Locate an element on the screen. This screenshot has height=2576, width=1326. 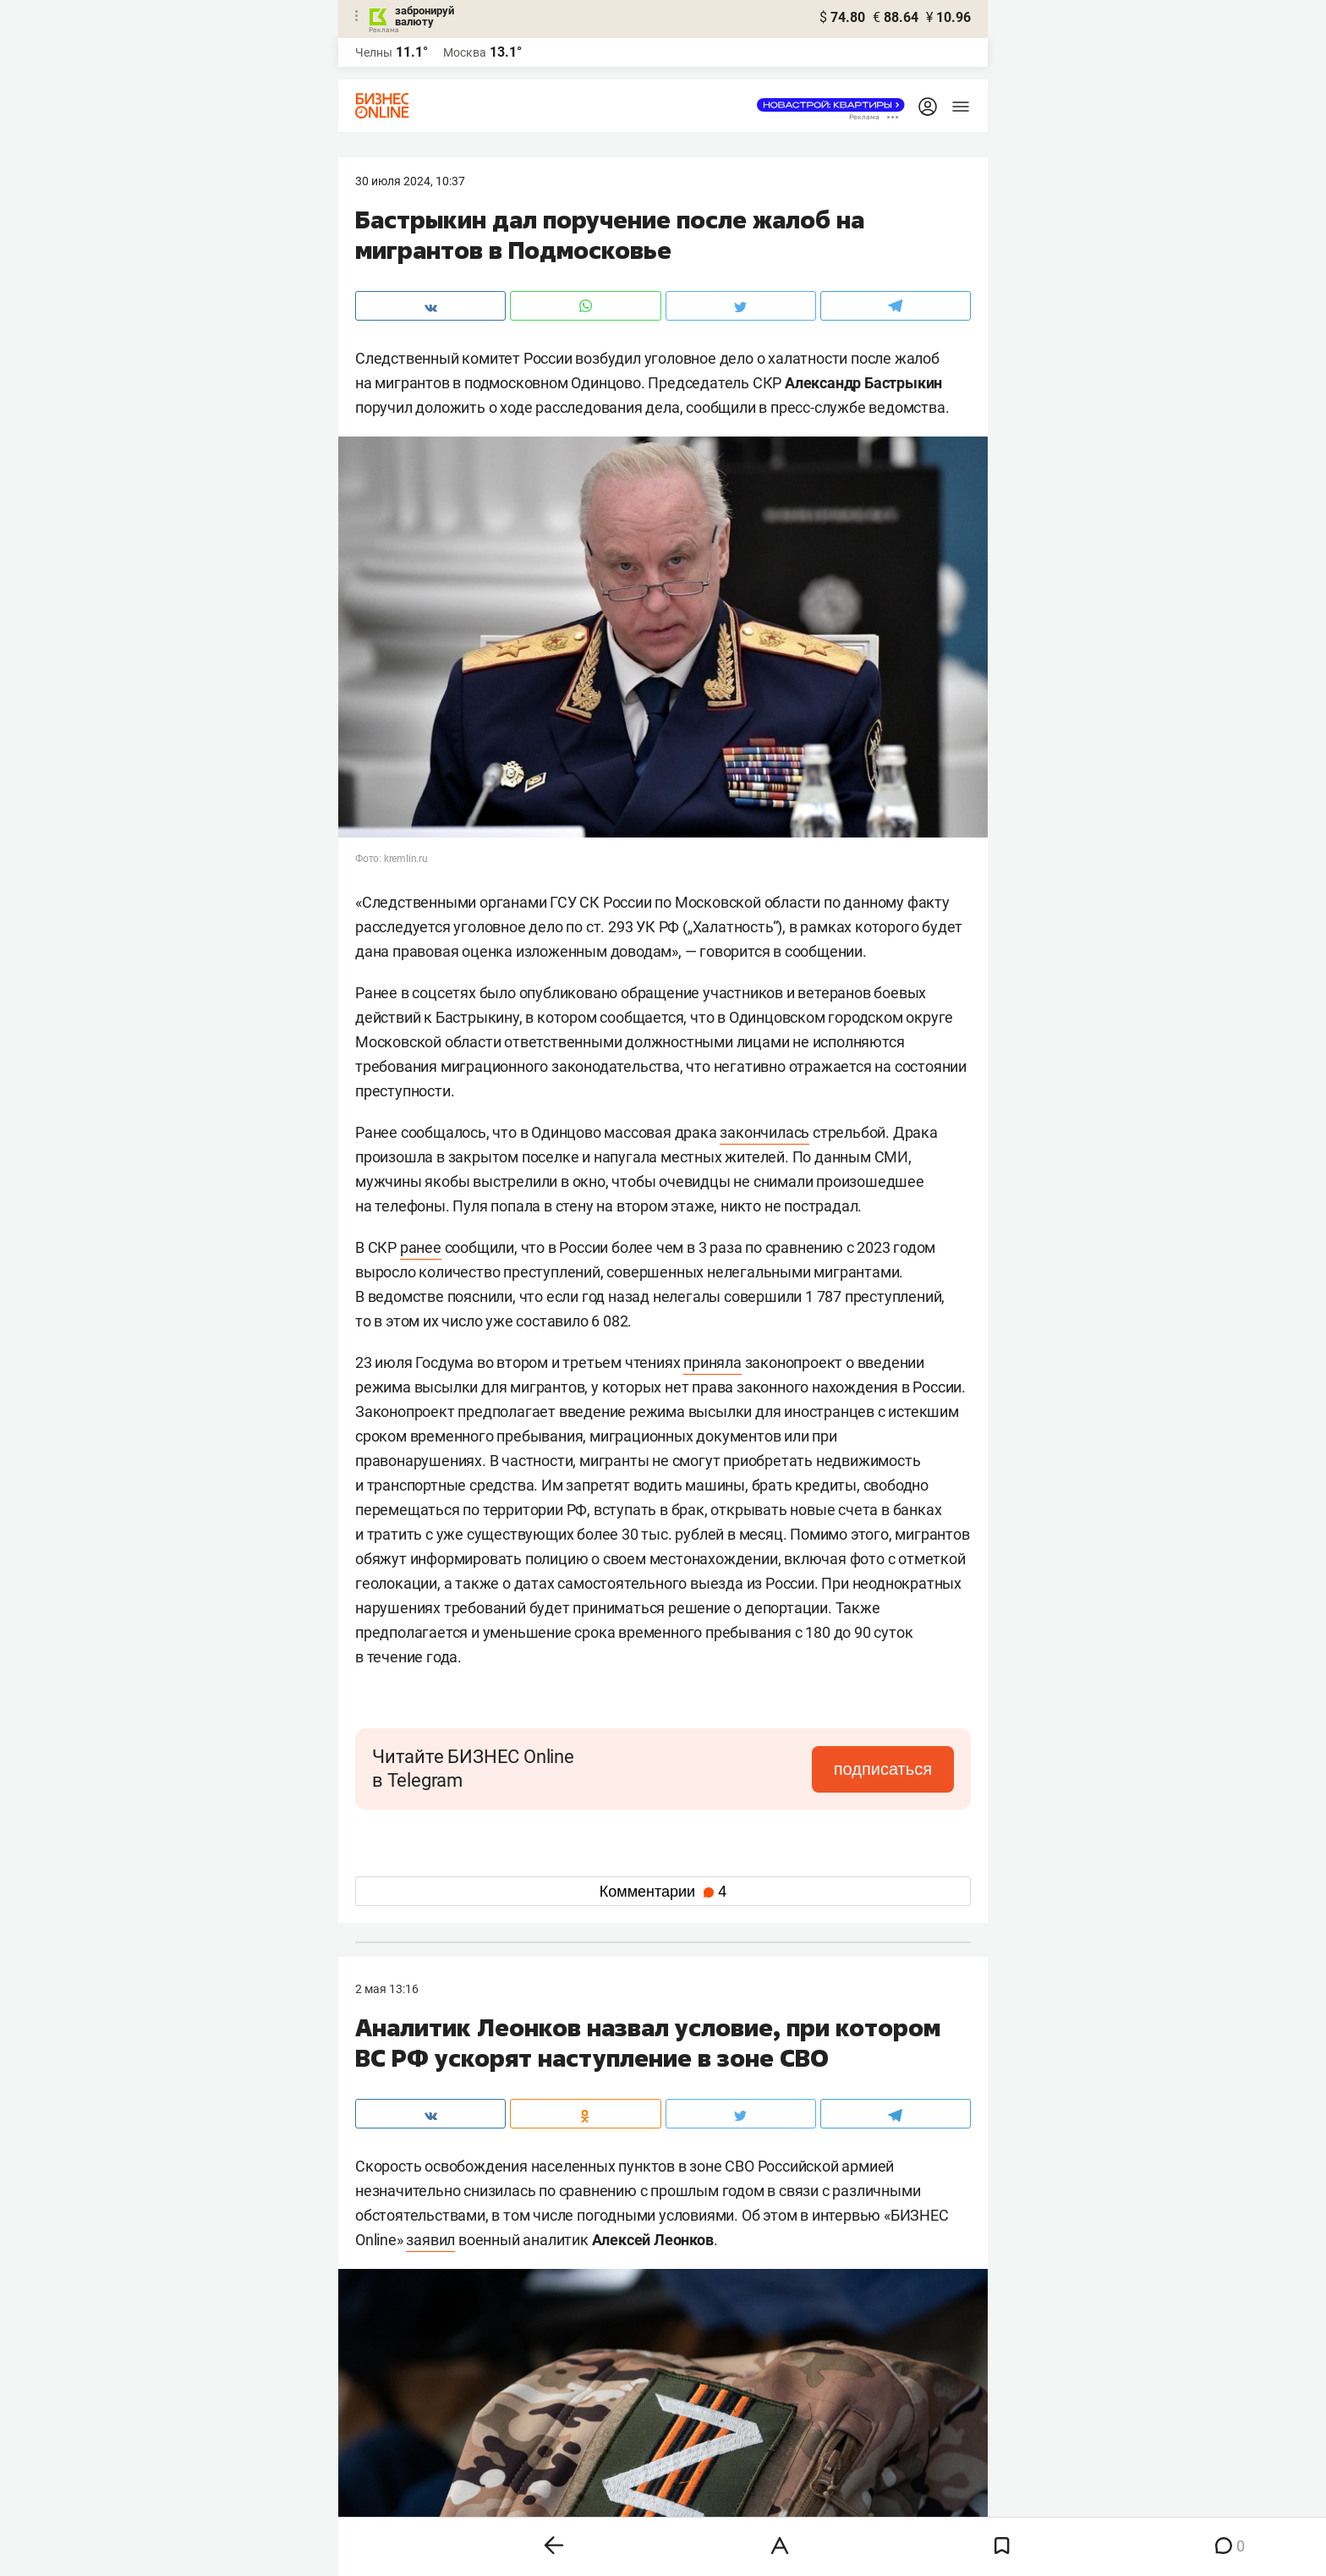
приняла is located at coordinates (712, 1362).